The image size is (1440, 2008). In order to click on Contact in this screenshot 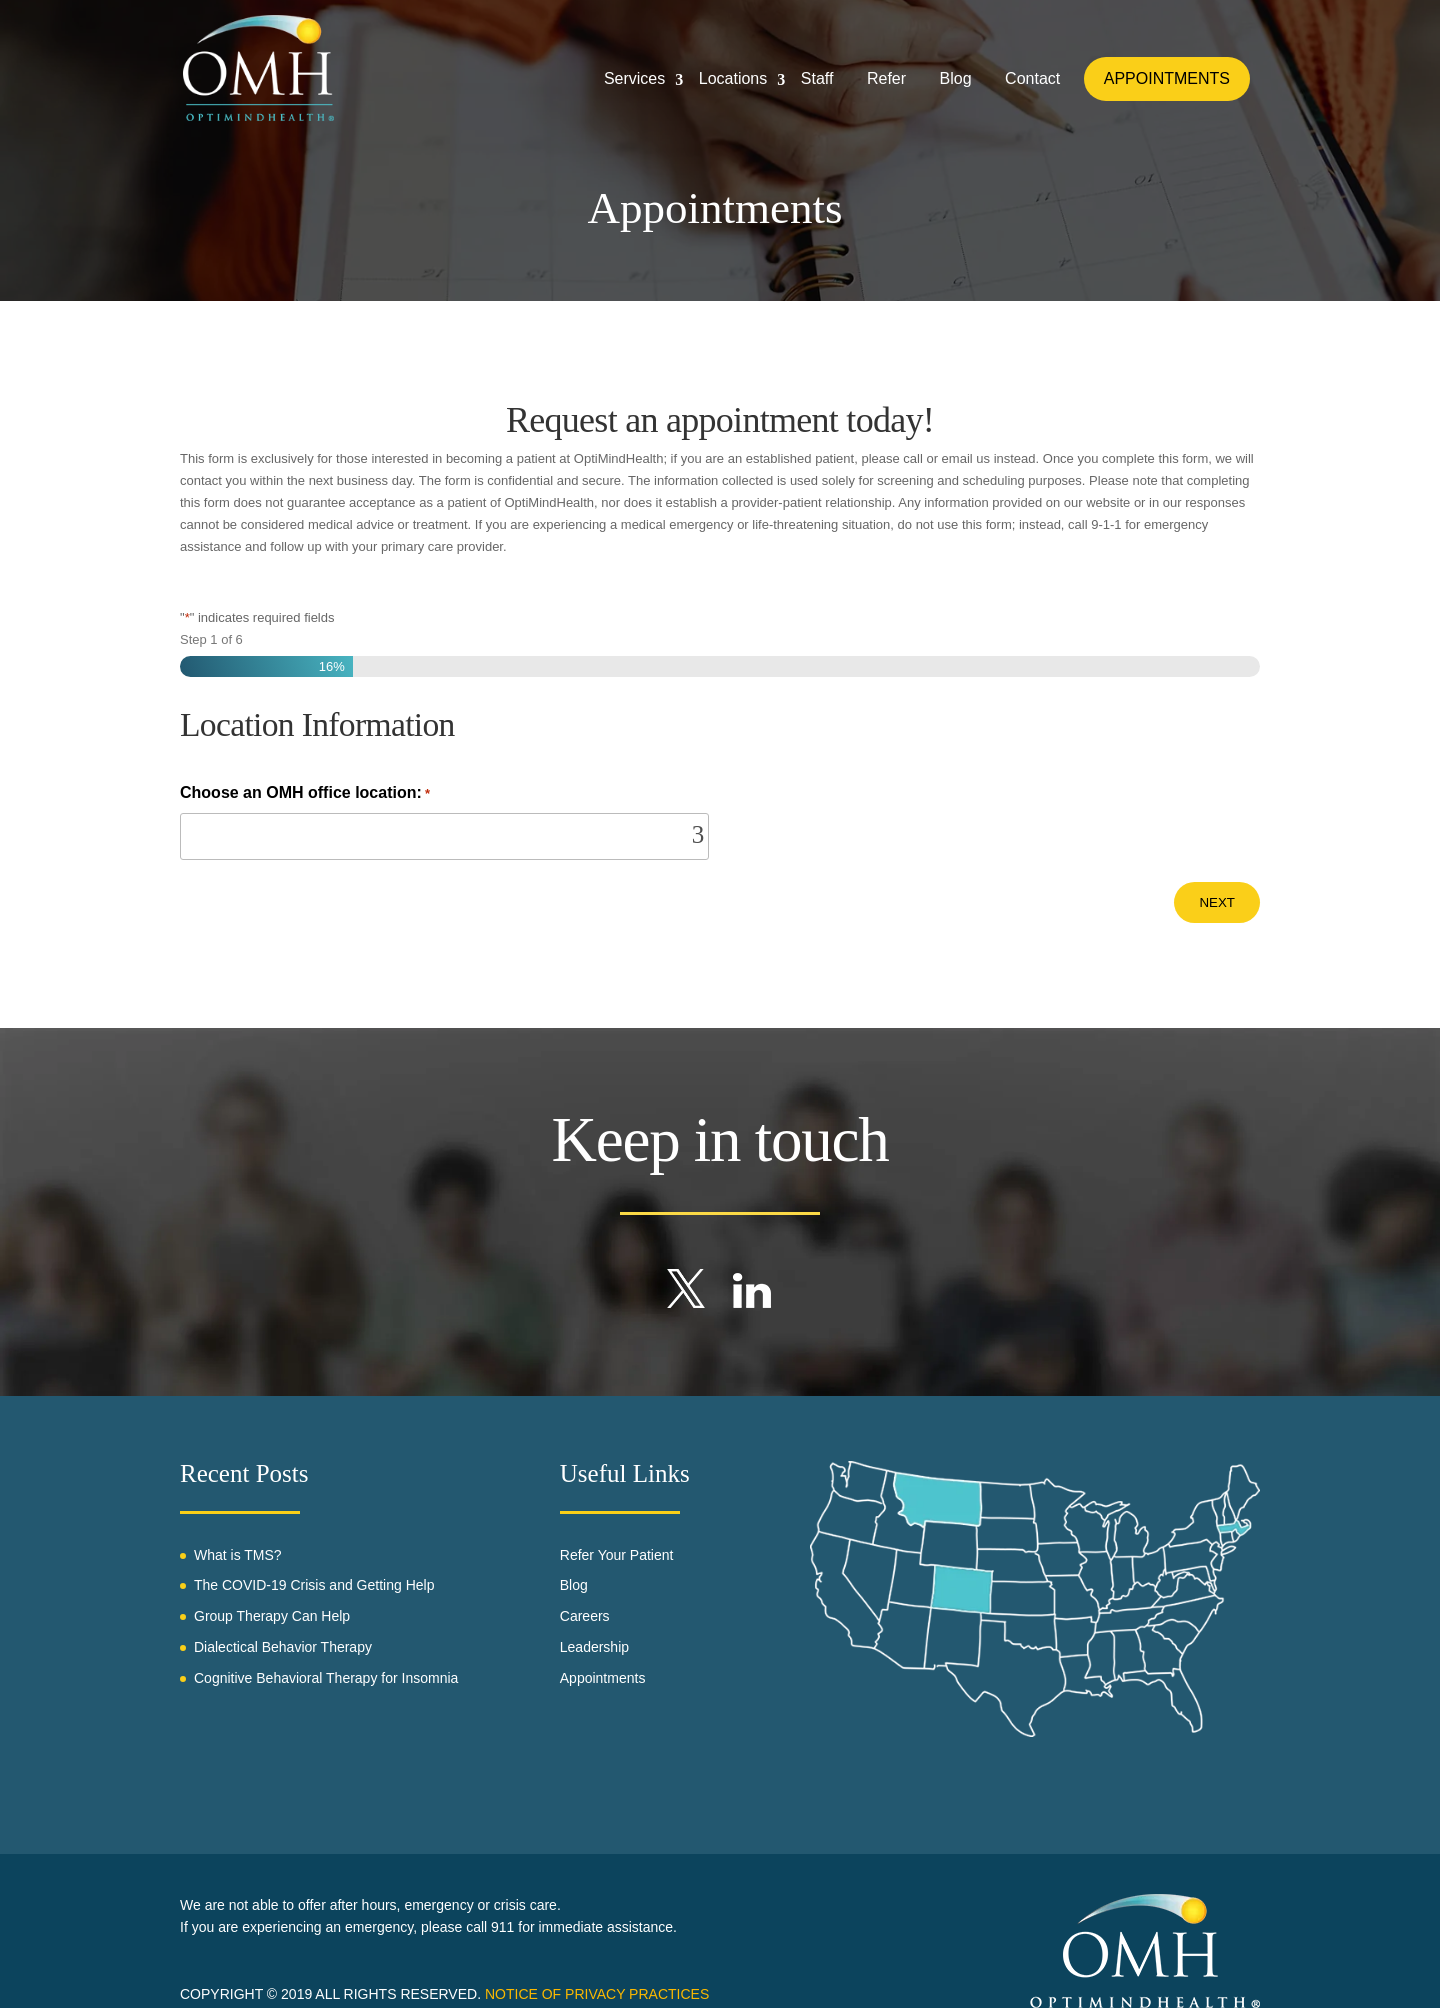, I will do `click(1032, 79)`.